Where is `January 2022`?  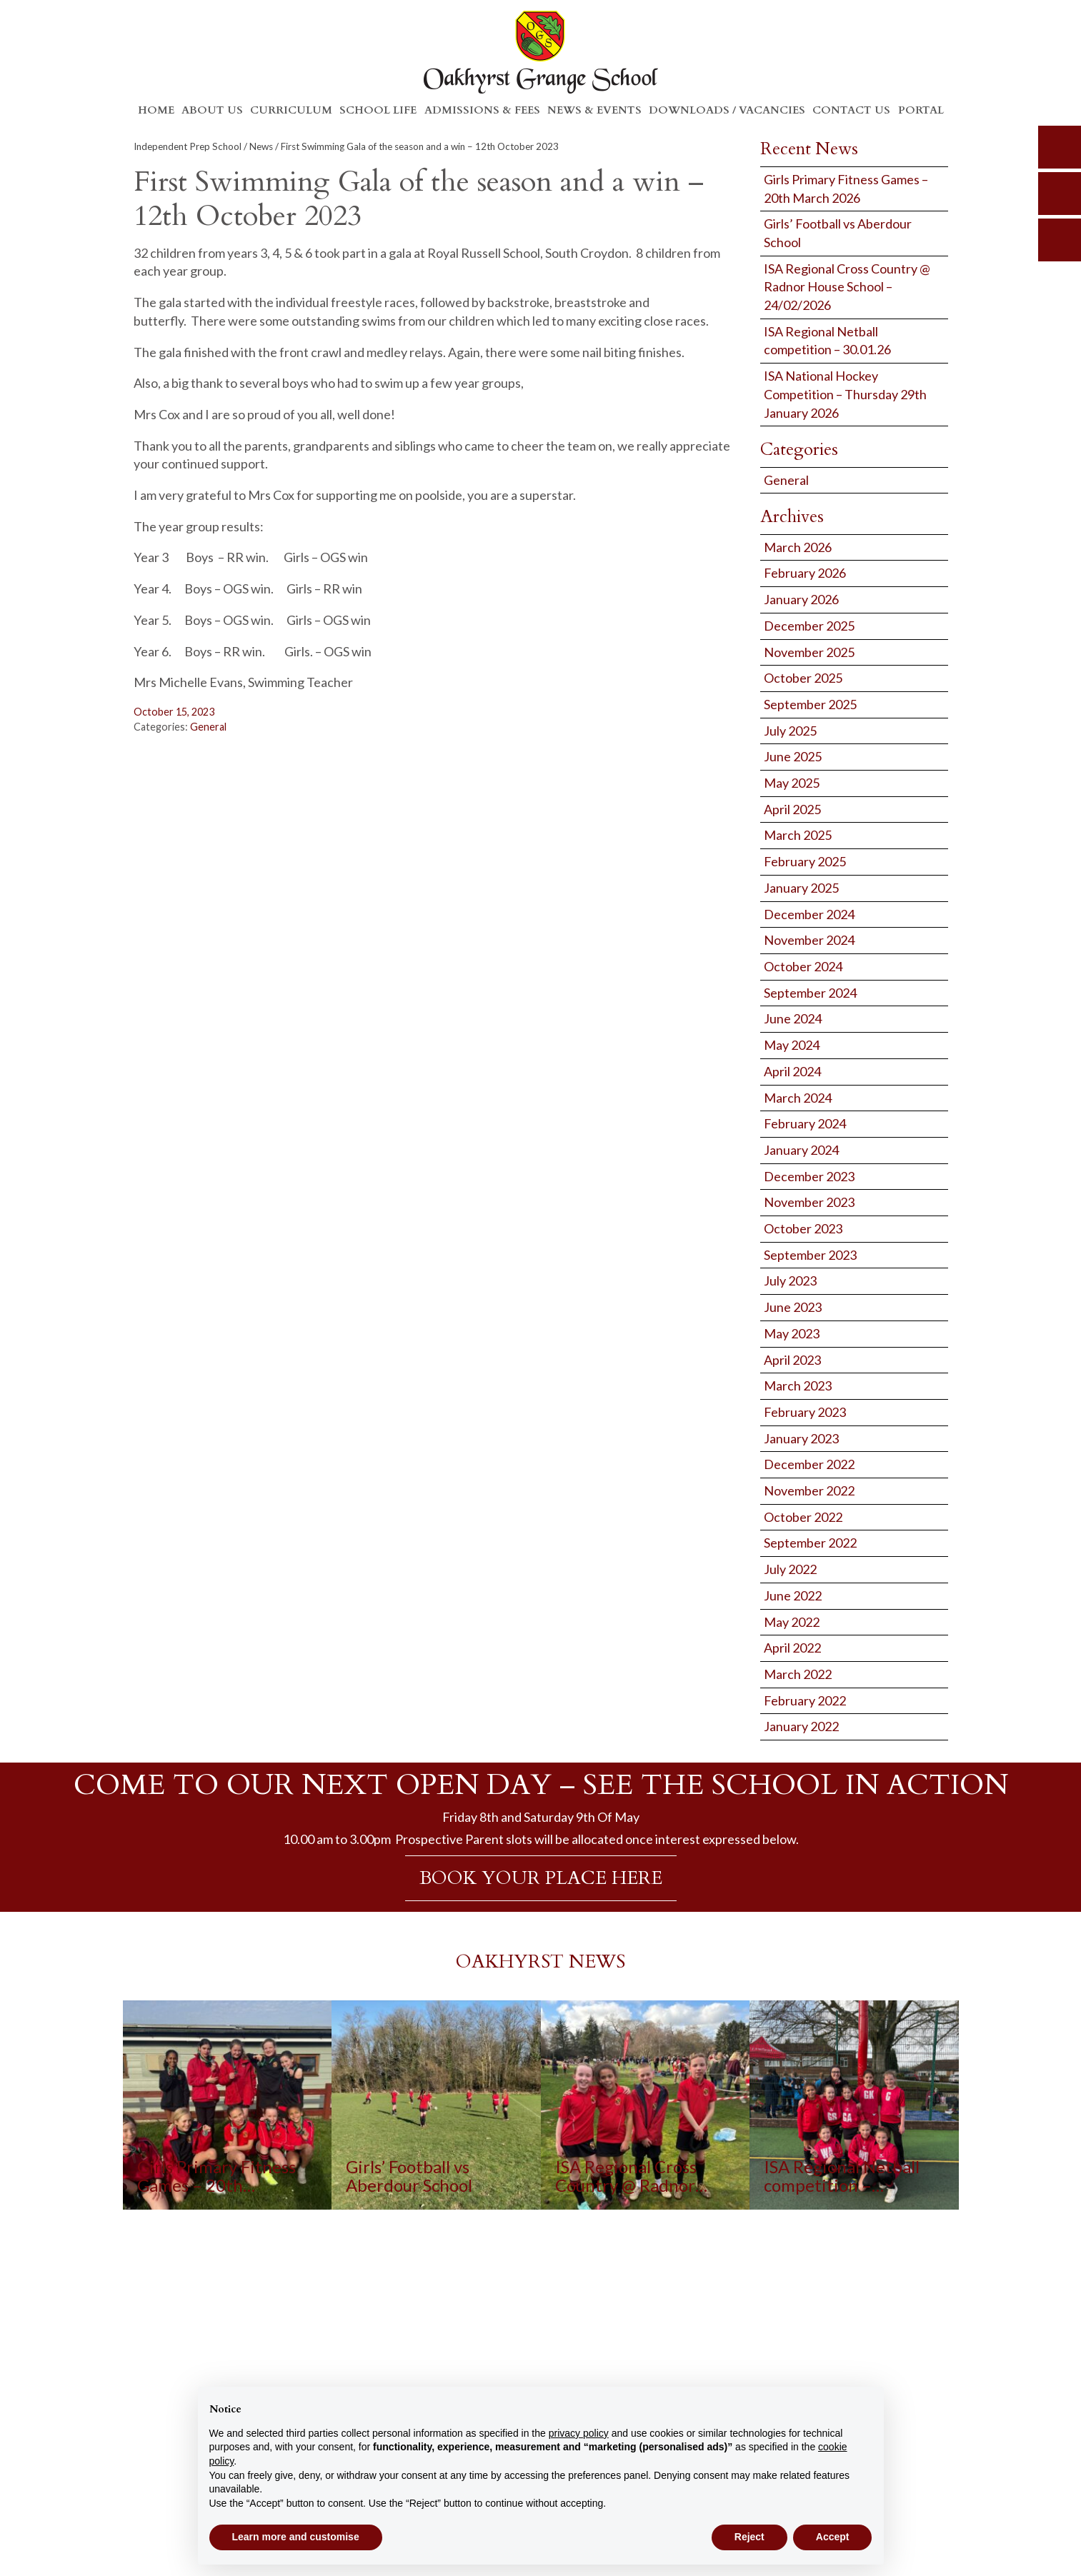
January 2022 is located at coordinates (801, 1726).